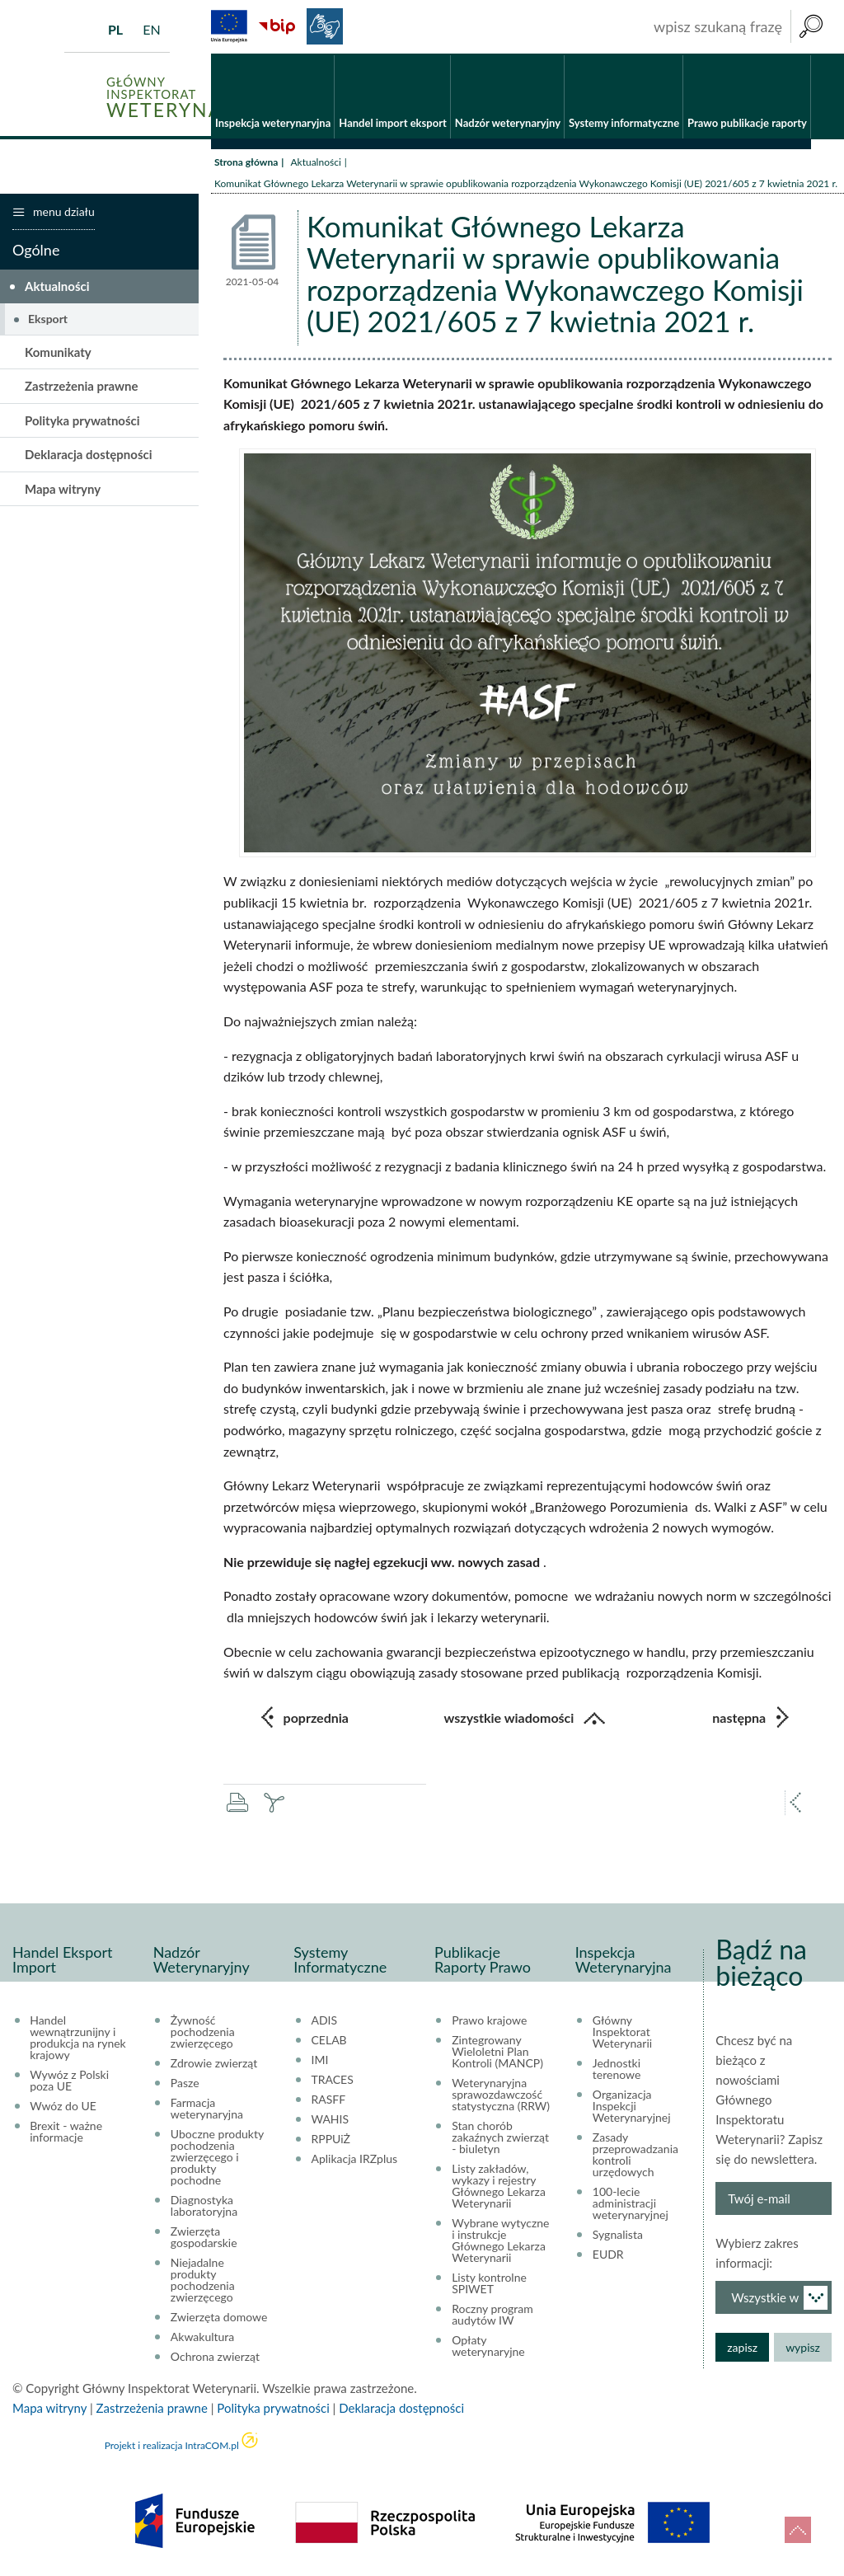 The height and width of the screenshot is (2576, 844). I want to click on Polityka prywatności, so click(82, 421).